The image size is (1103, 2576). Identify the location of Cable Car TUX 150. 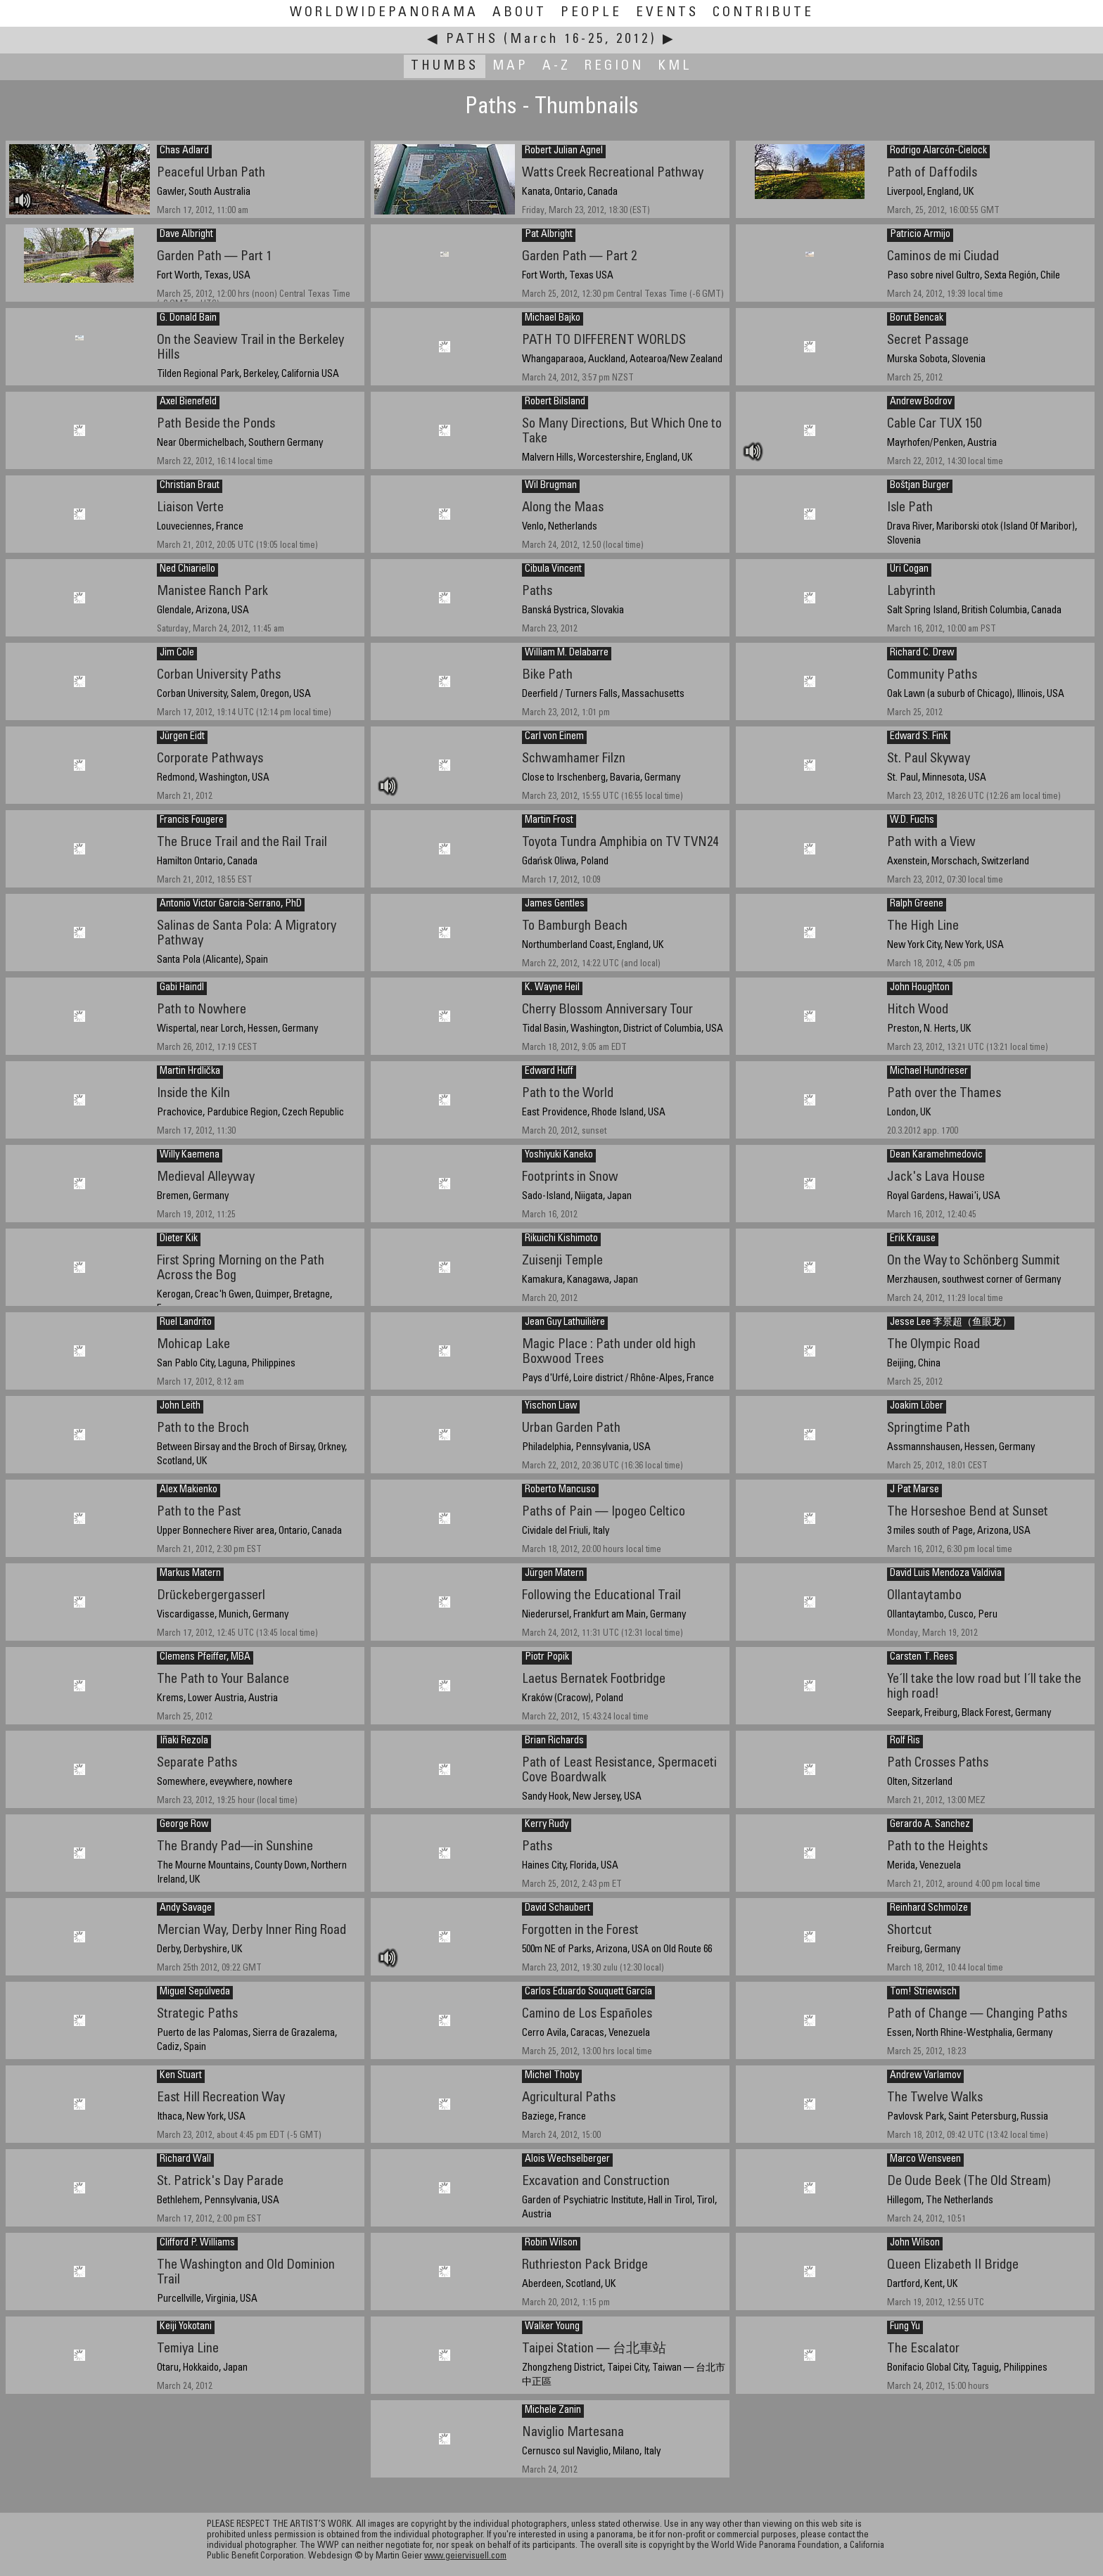
(934, 424).